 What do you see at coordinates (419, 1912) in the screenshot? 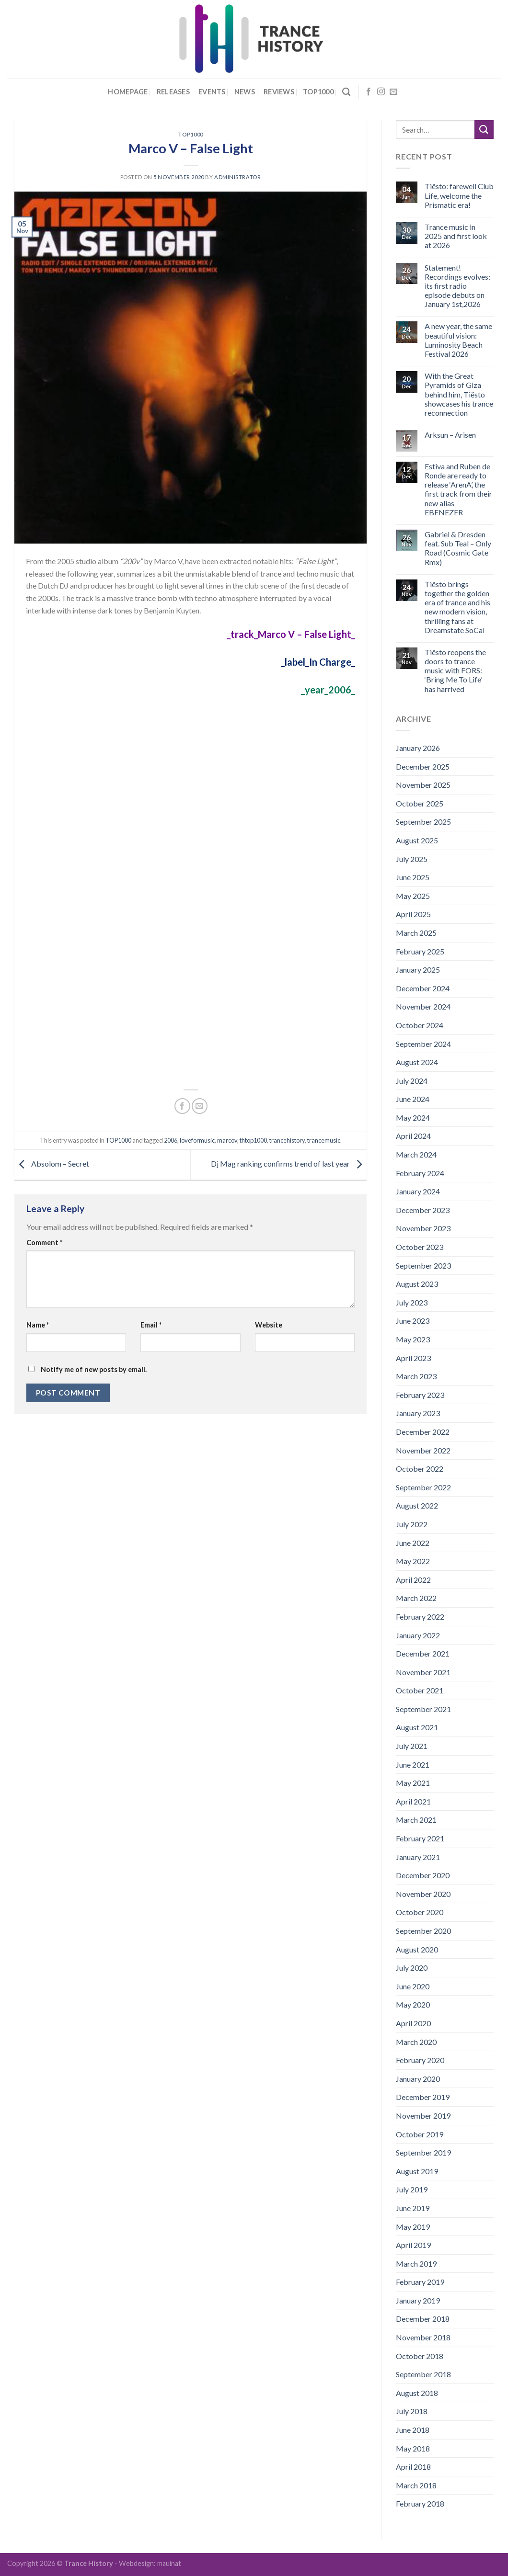
I see `October 2020` at bounding box center [419, 1912].